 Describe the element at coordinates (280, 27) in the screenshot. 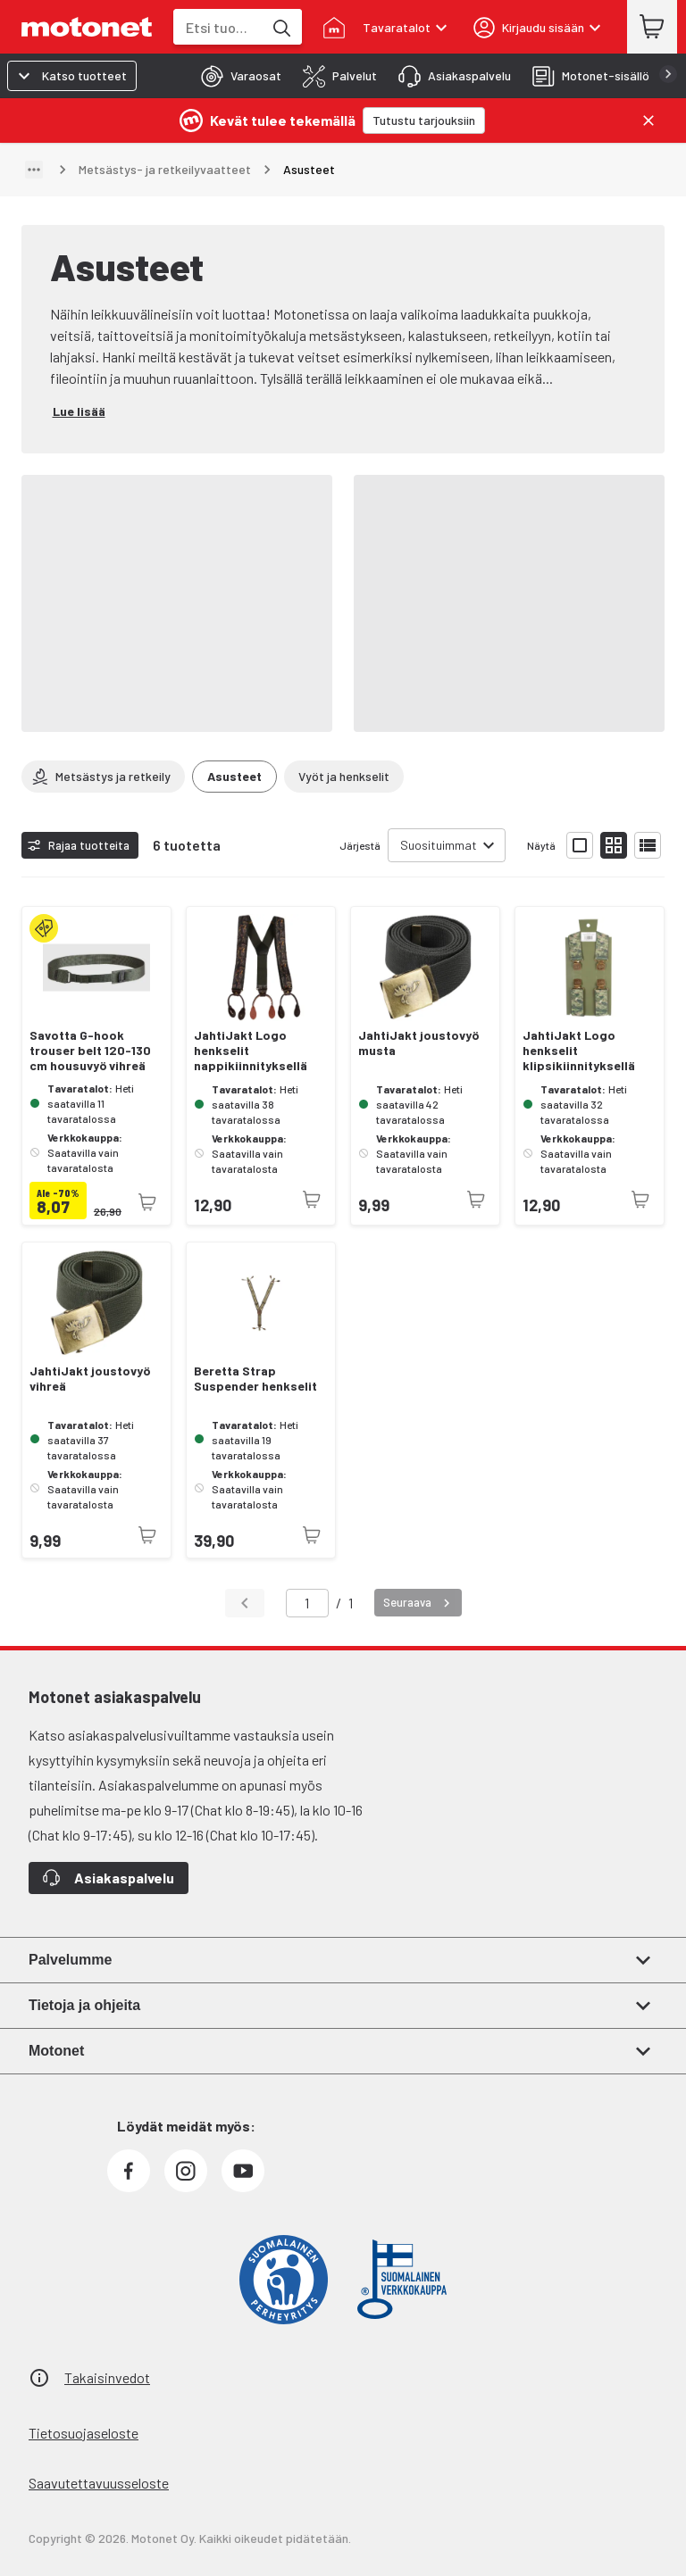

I see `[Etsi tuotteita hakusanalla]` at that location.